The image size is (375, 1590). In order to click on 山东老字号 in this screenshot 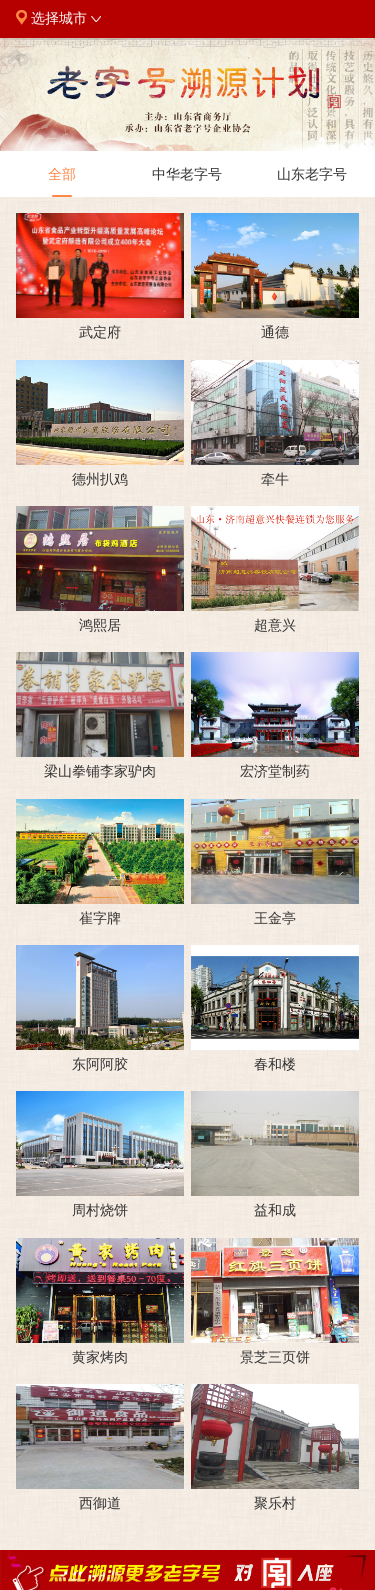, I will do `click(312, 182)`.